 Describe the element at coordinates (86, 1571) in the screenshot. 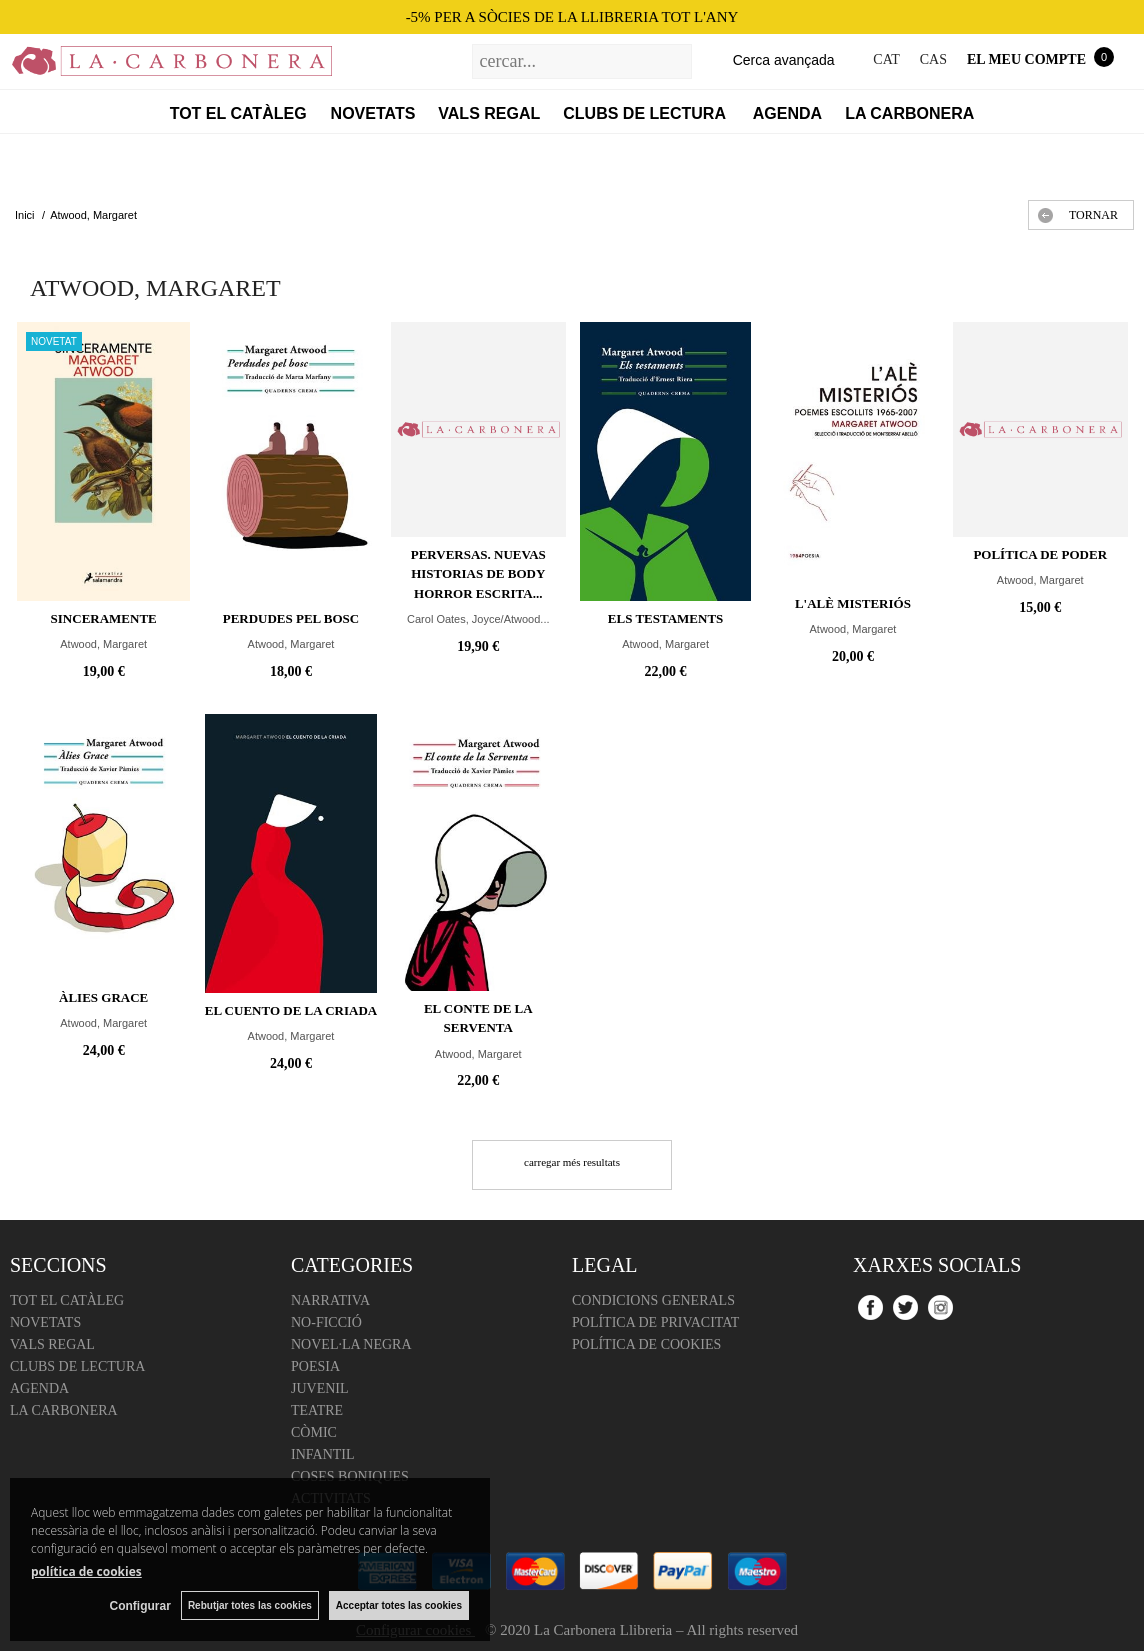

I see `política de cookies` at that location.